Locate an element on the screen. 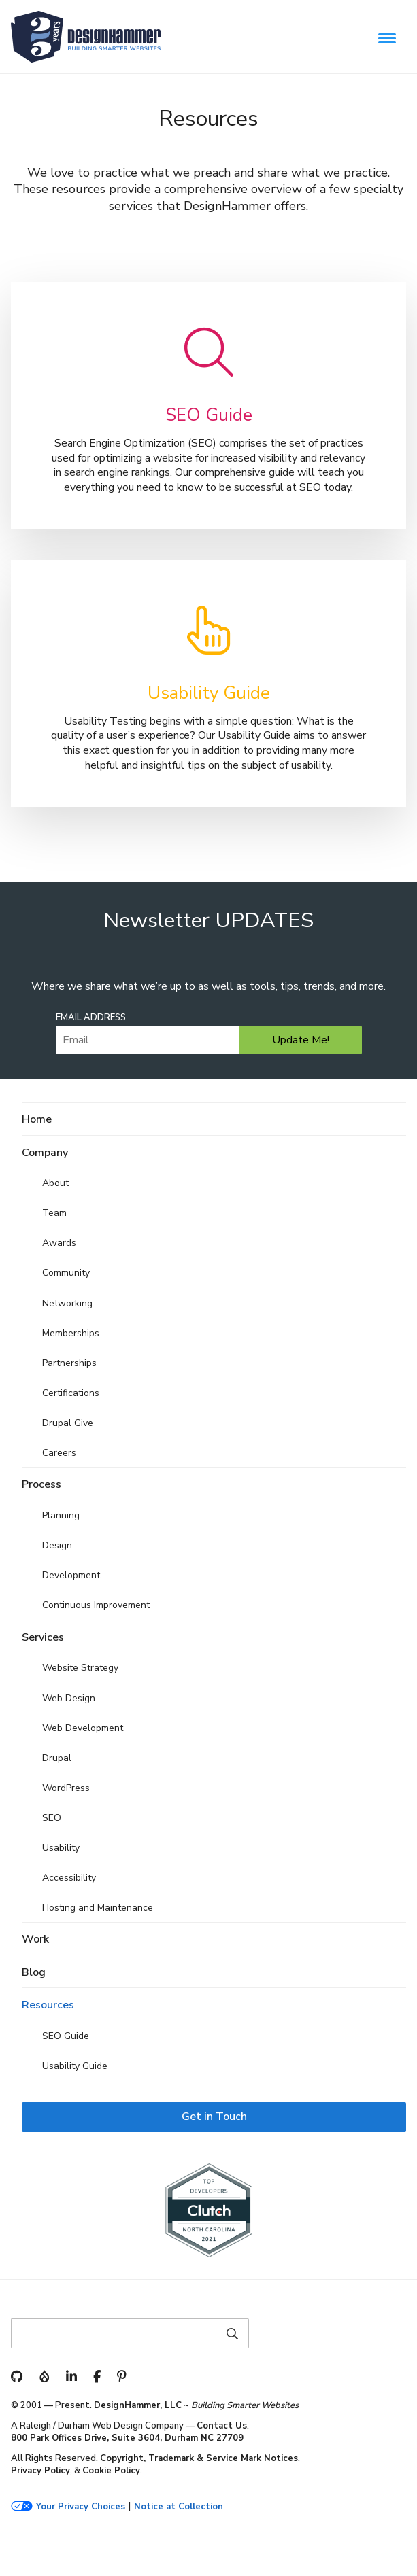  Usability is located at coordinates (61, 1847).